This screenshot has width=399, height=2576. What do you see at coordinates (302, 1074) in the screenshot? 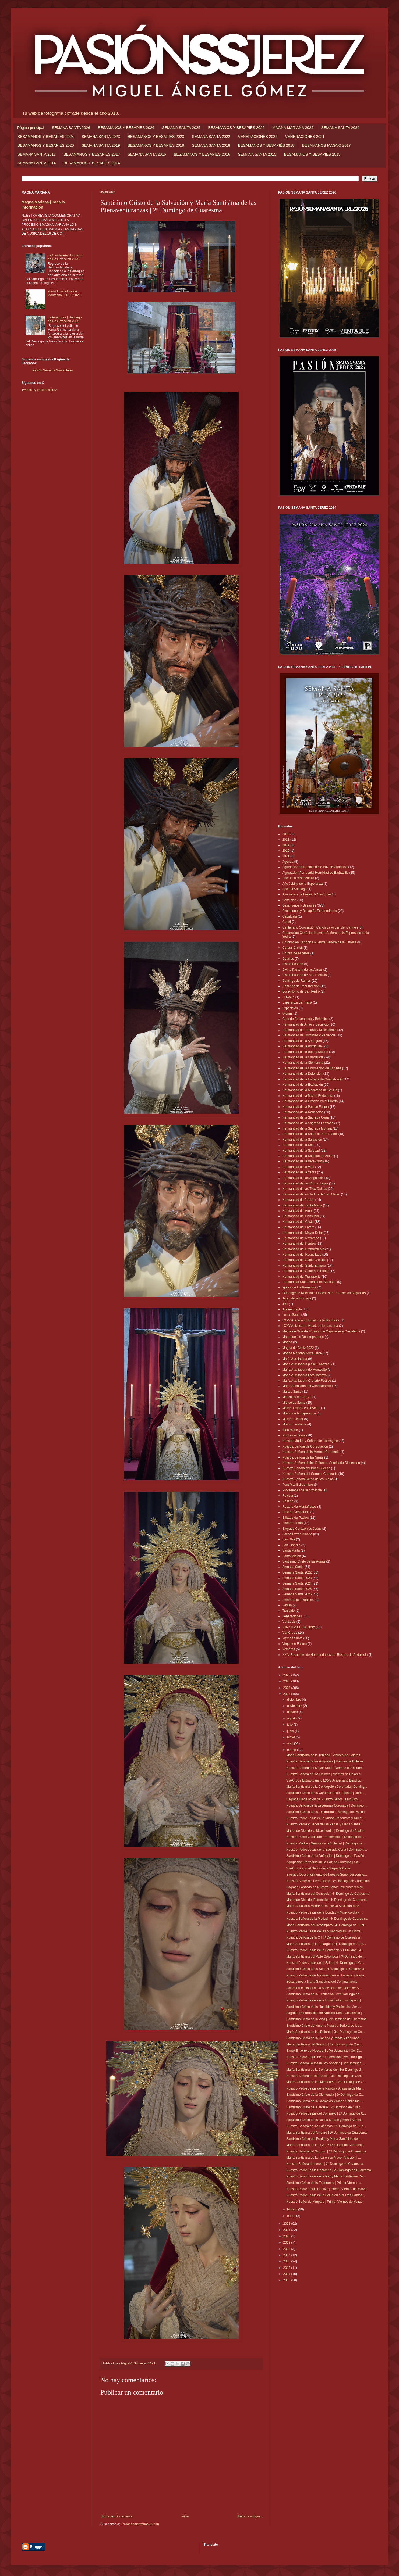
I see `Hermandad de la Defensión` at bounding box center [302, 1074].